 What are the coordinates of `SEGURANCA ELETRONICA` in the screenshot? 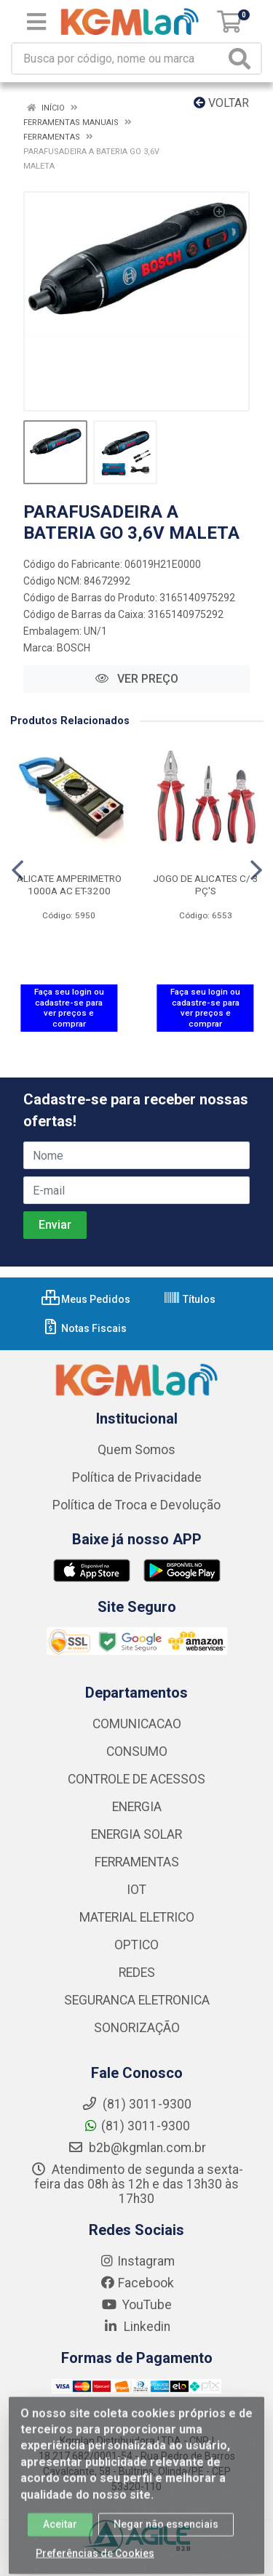 It's located at (137, 2000).